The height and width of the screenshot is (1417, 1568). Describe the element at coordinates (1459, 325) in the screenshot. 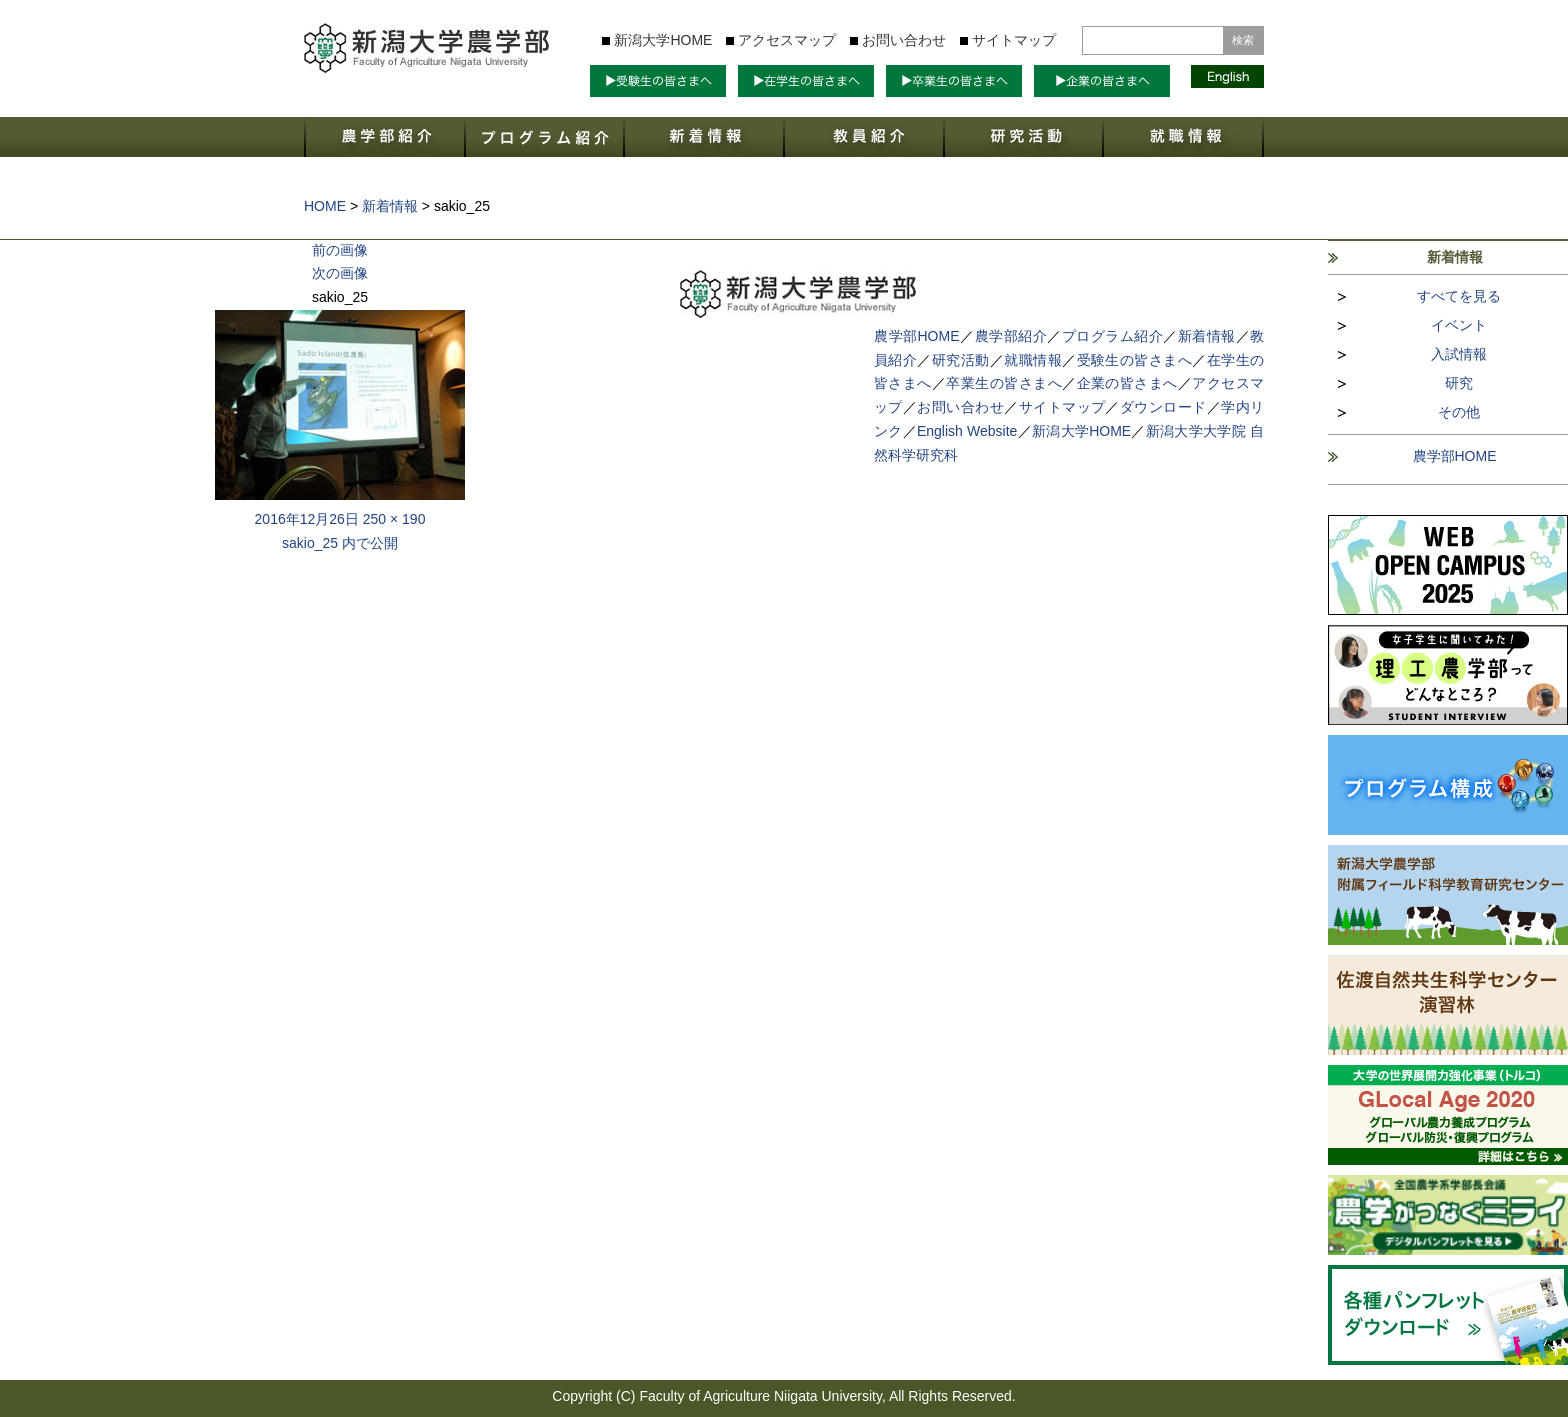

I see `イベント` at that location.